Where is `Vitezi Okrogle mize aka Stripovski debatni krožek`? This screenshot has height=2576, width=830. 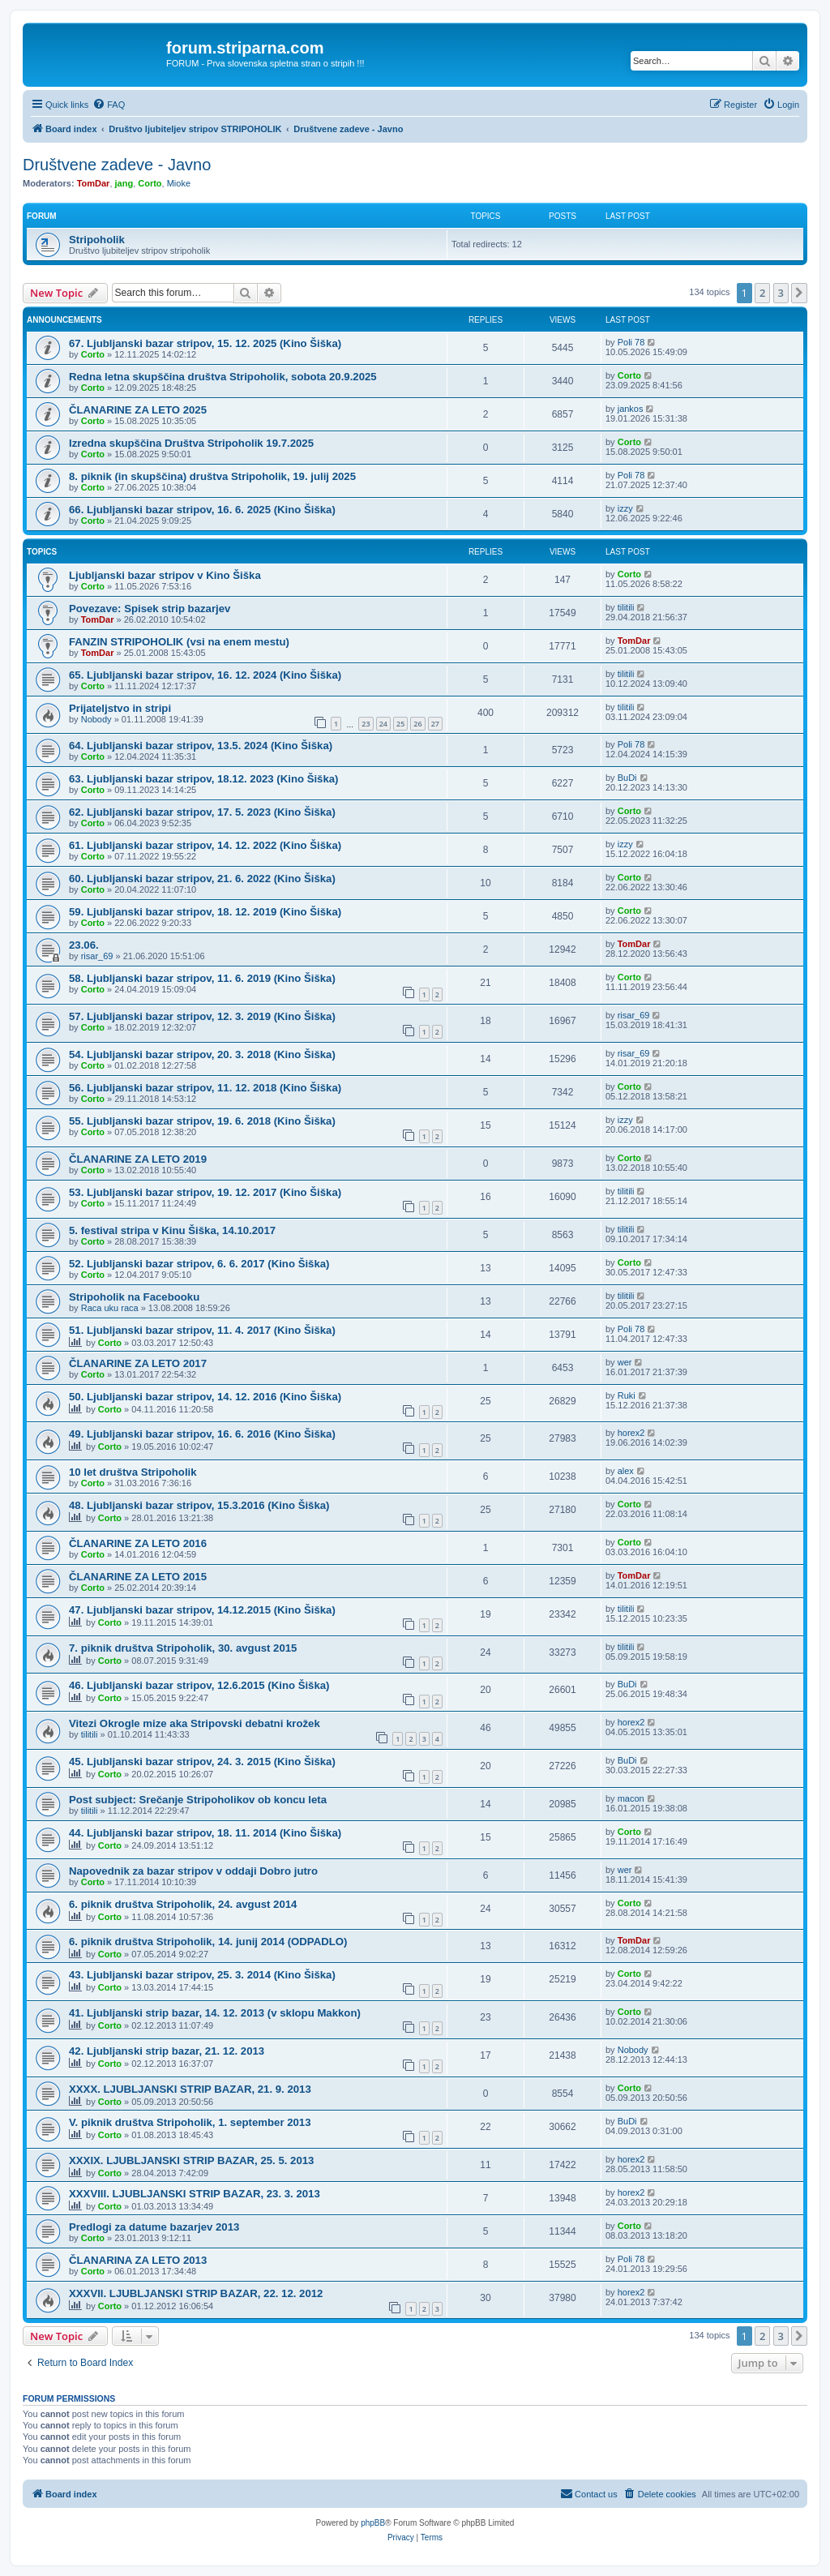
Vitezi Okrogle mize aka Stripovski debatni krožek is located at coordinates (194, 1723).